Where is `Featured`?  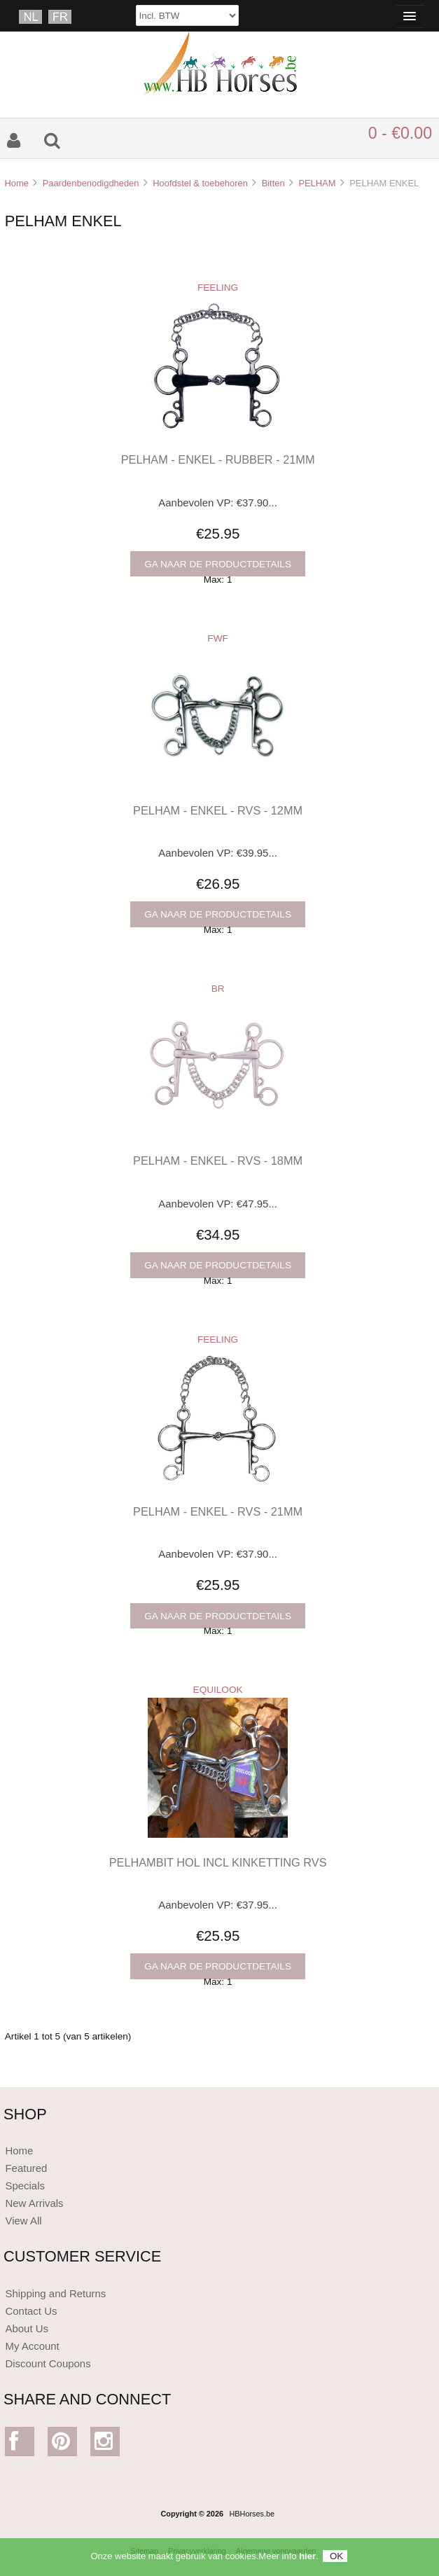 Featured is located at coordinates (26, 2168).